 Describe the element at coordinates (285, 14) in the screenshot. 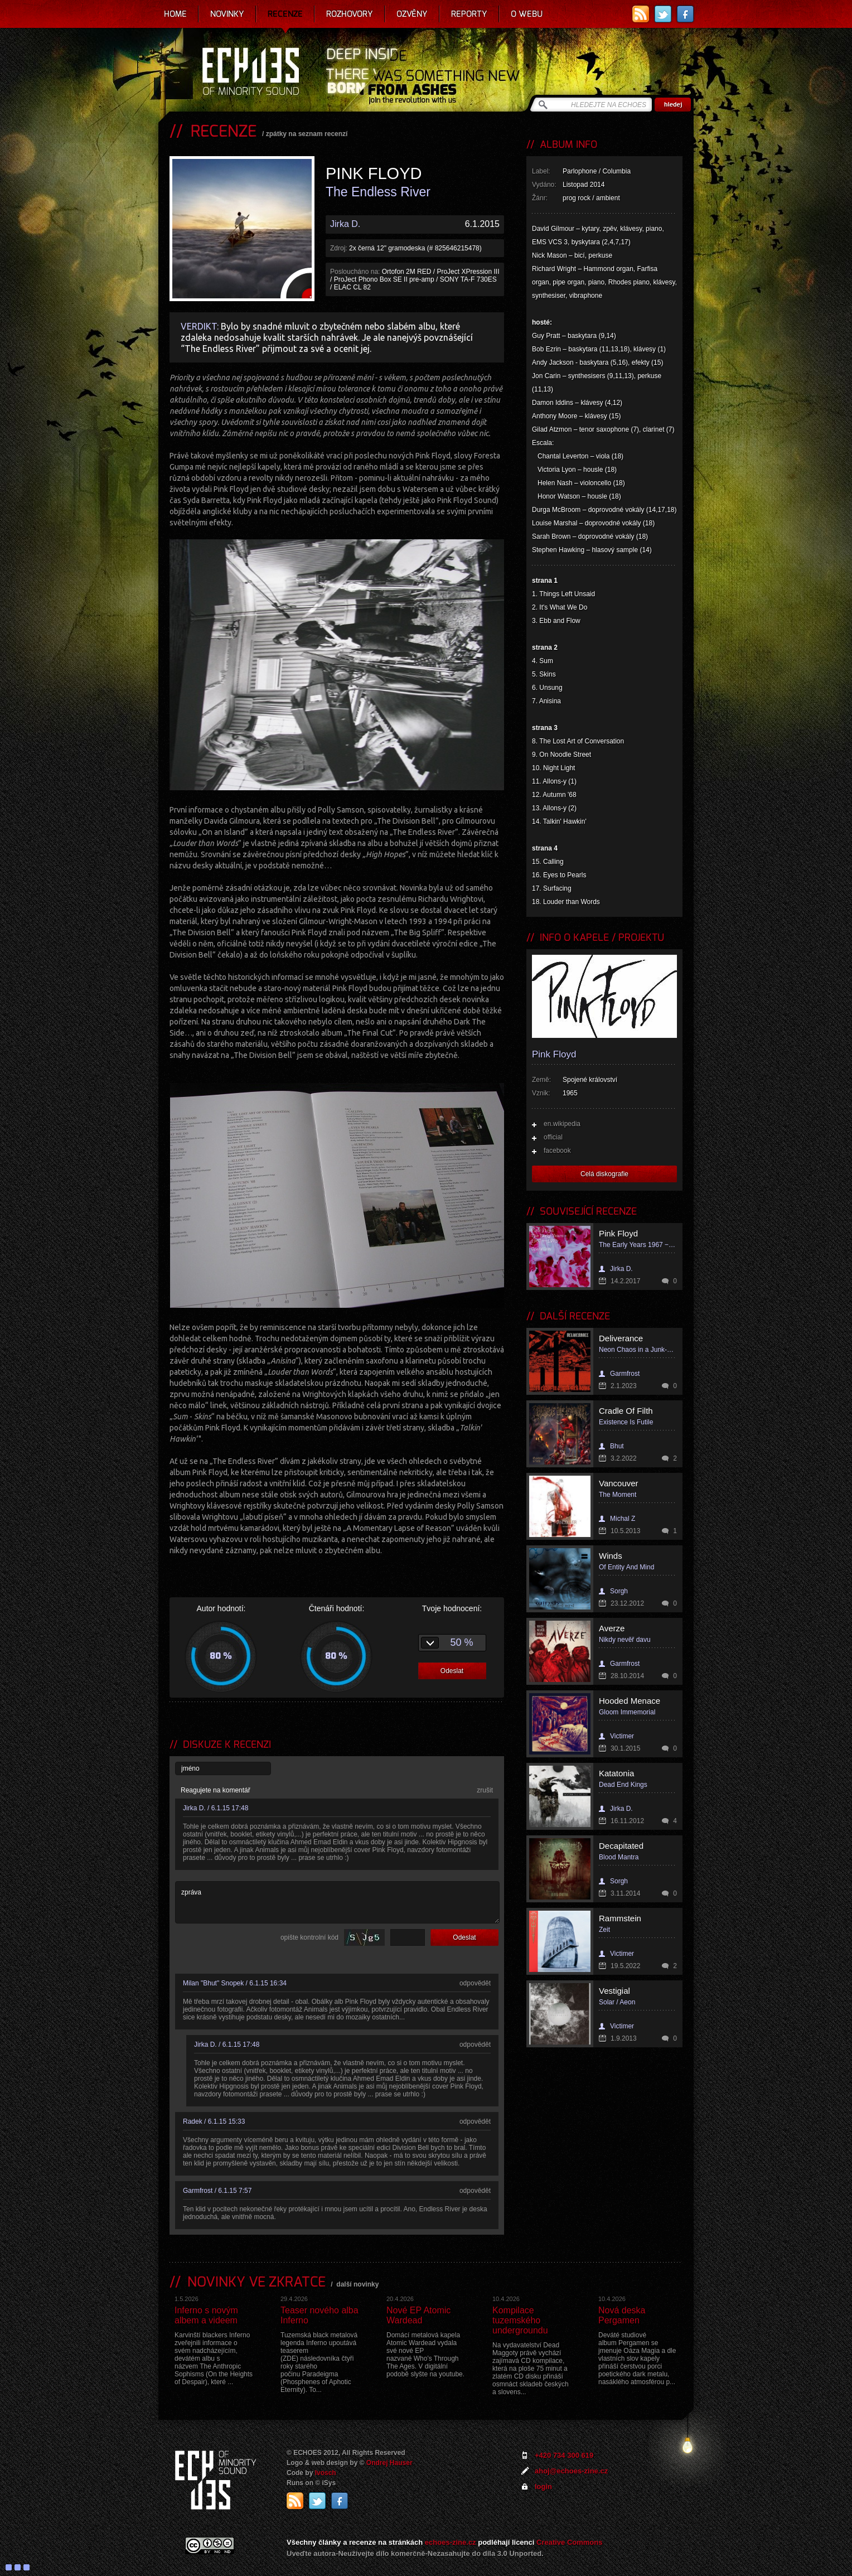

I see `Recenze` at that location.